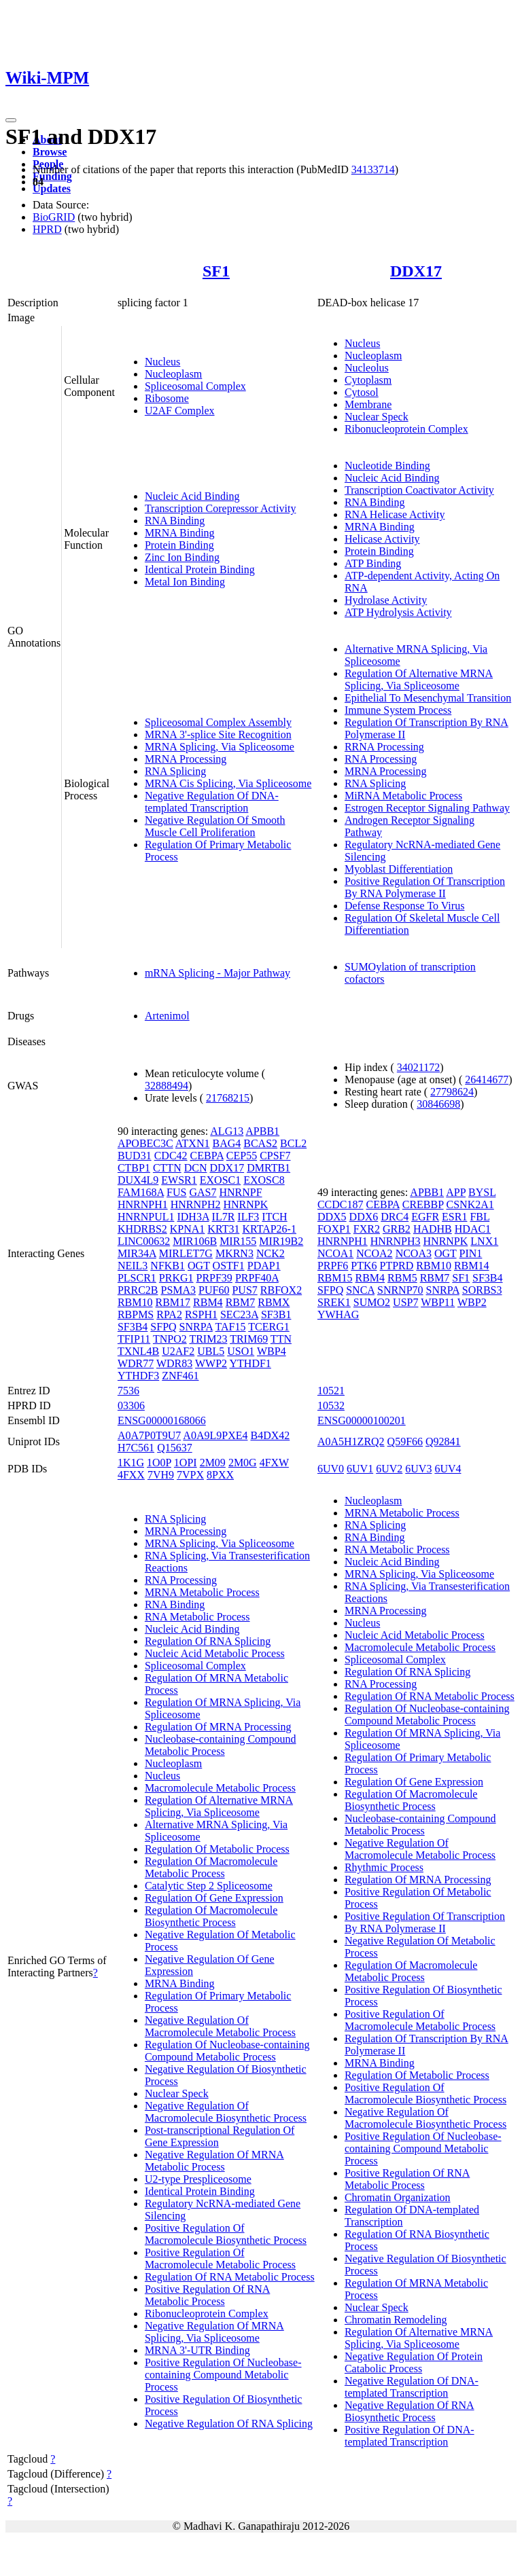  What do you see at coordinates (197, 1616) in the screenshot?
I see `RNA Metabolic Process` at bounding box center [197, 1616].